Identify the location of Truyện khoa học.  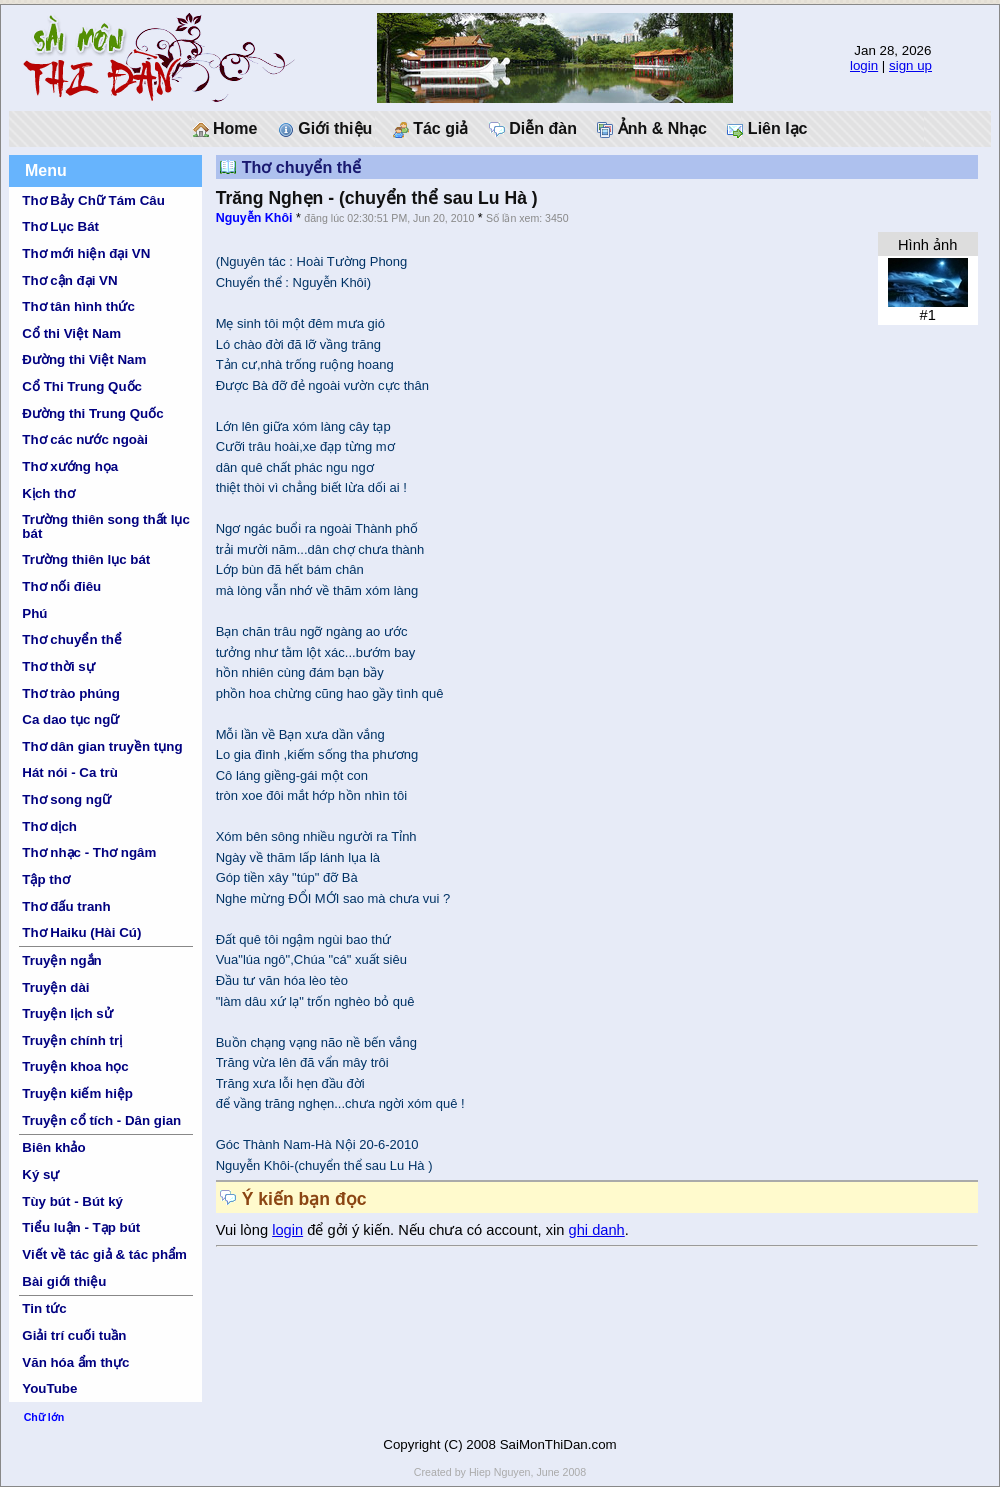
(75, 1066).